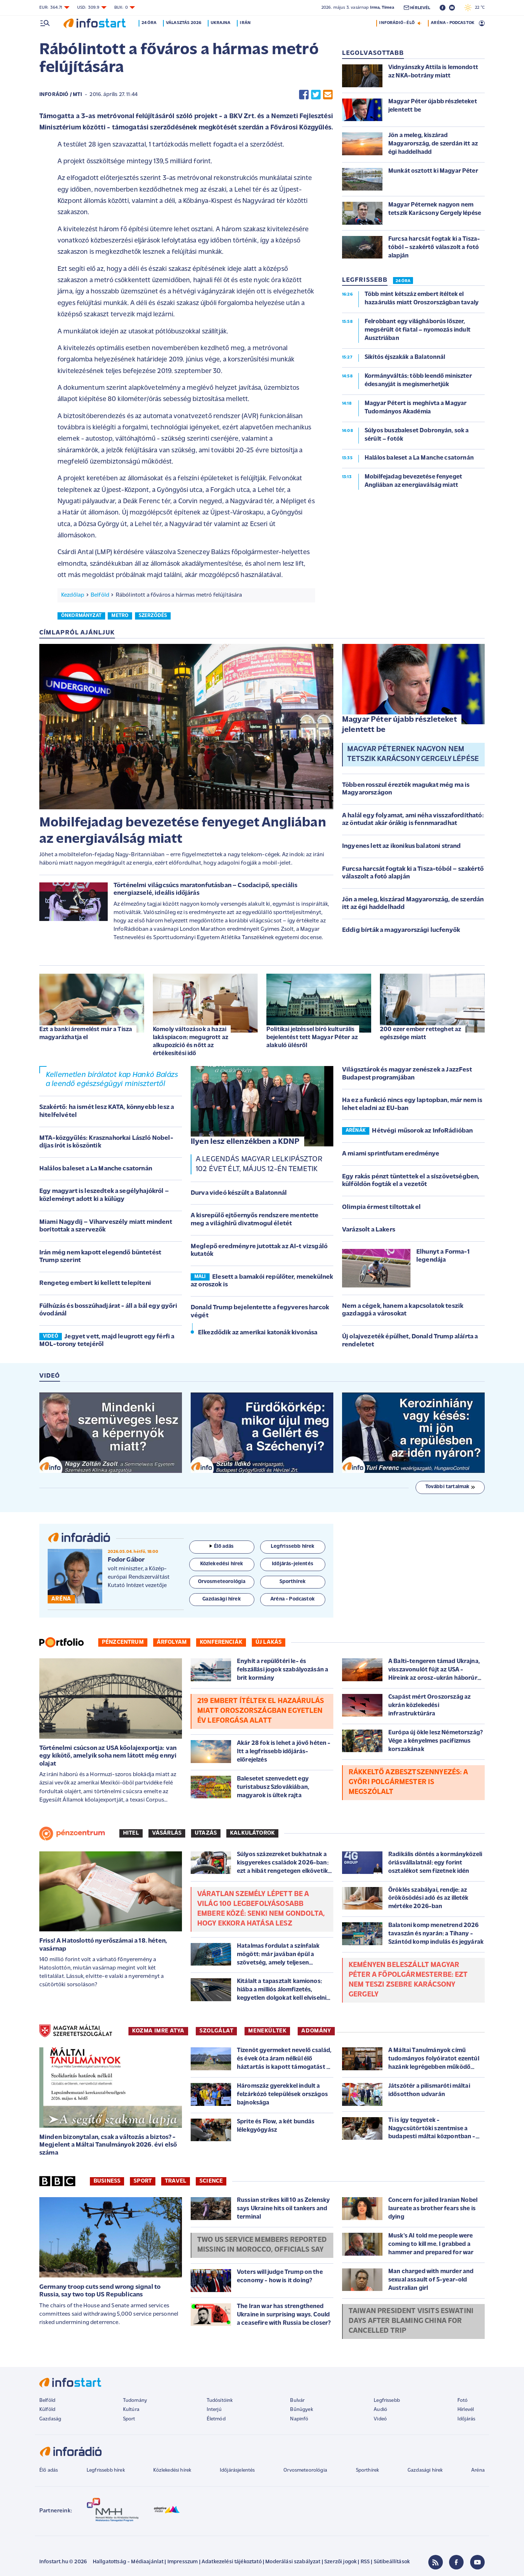  Describe the element at coordinates (408, 1782) in the screenshot. I see `Rákkeltő azbesztszennyezés: a győri polgármester is megszólalt` at that location.